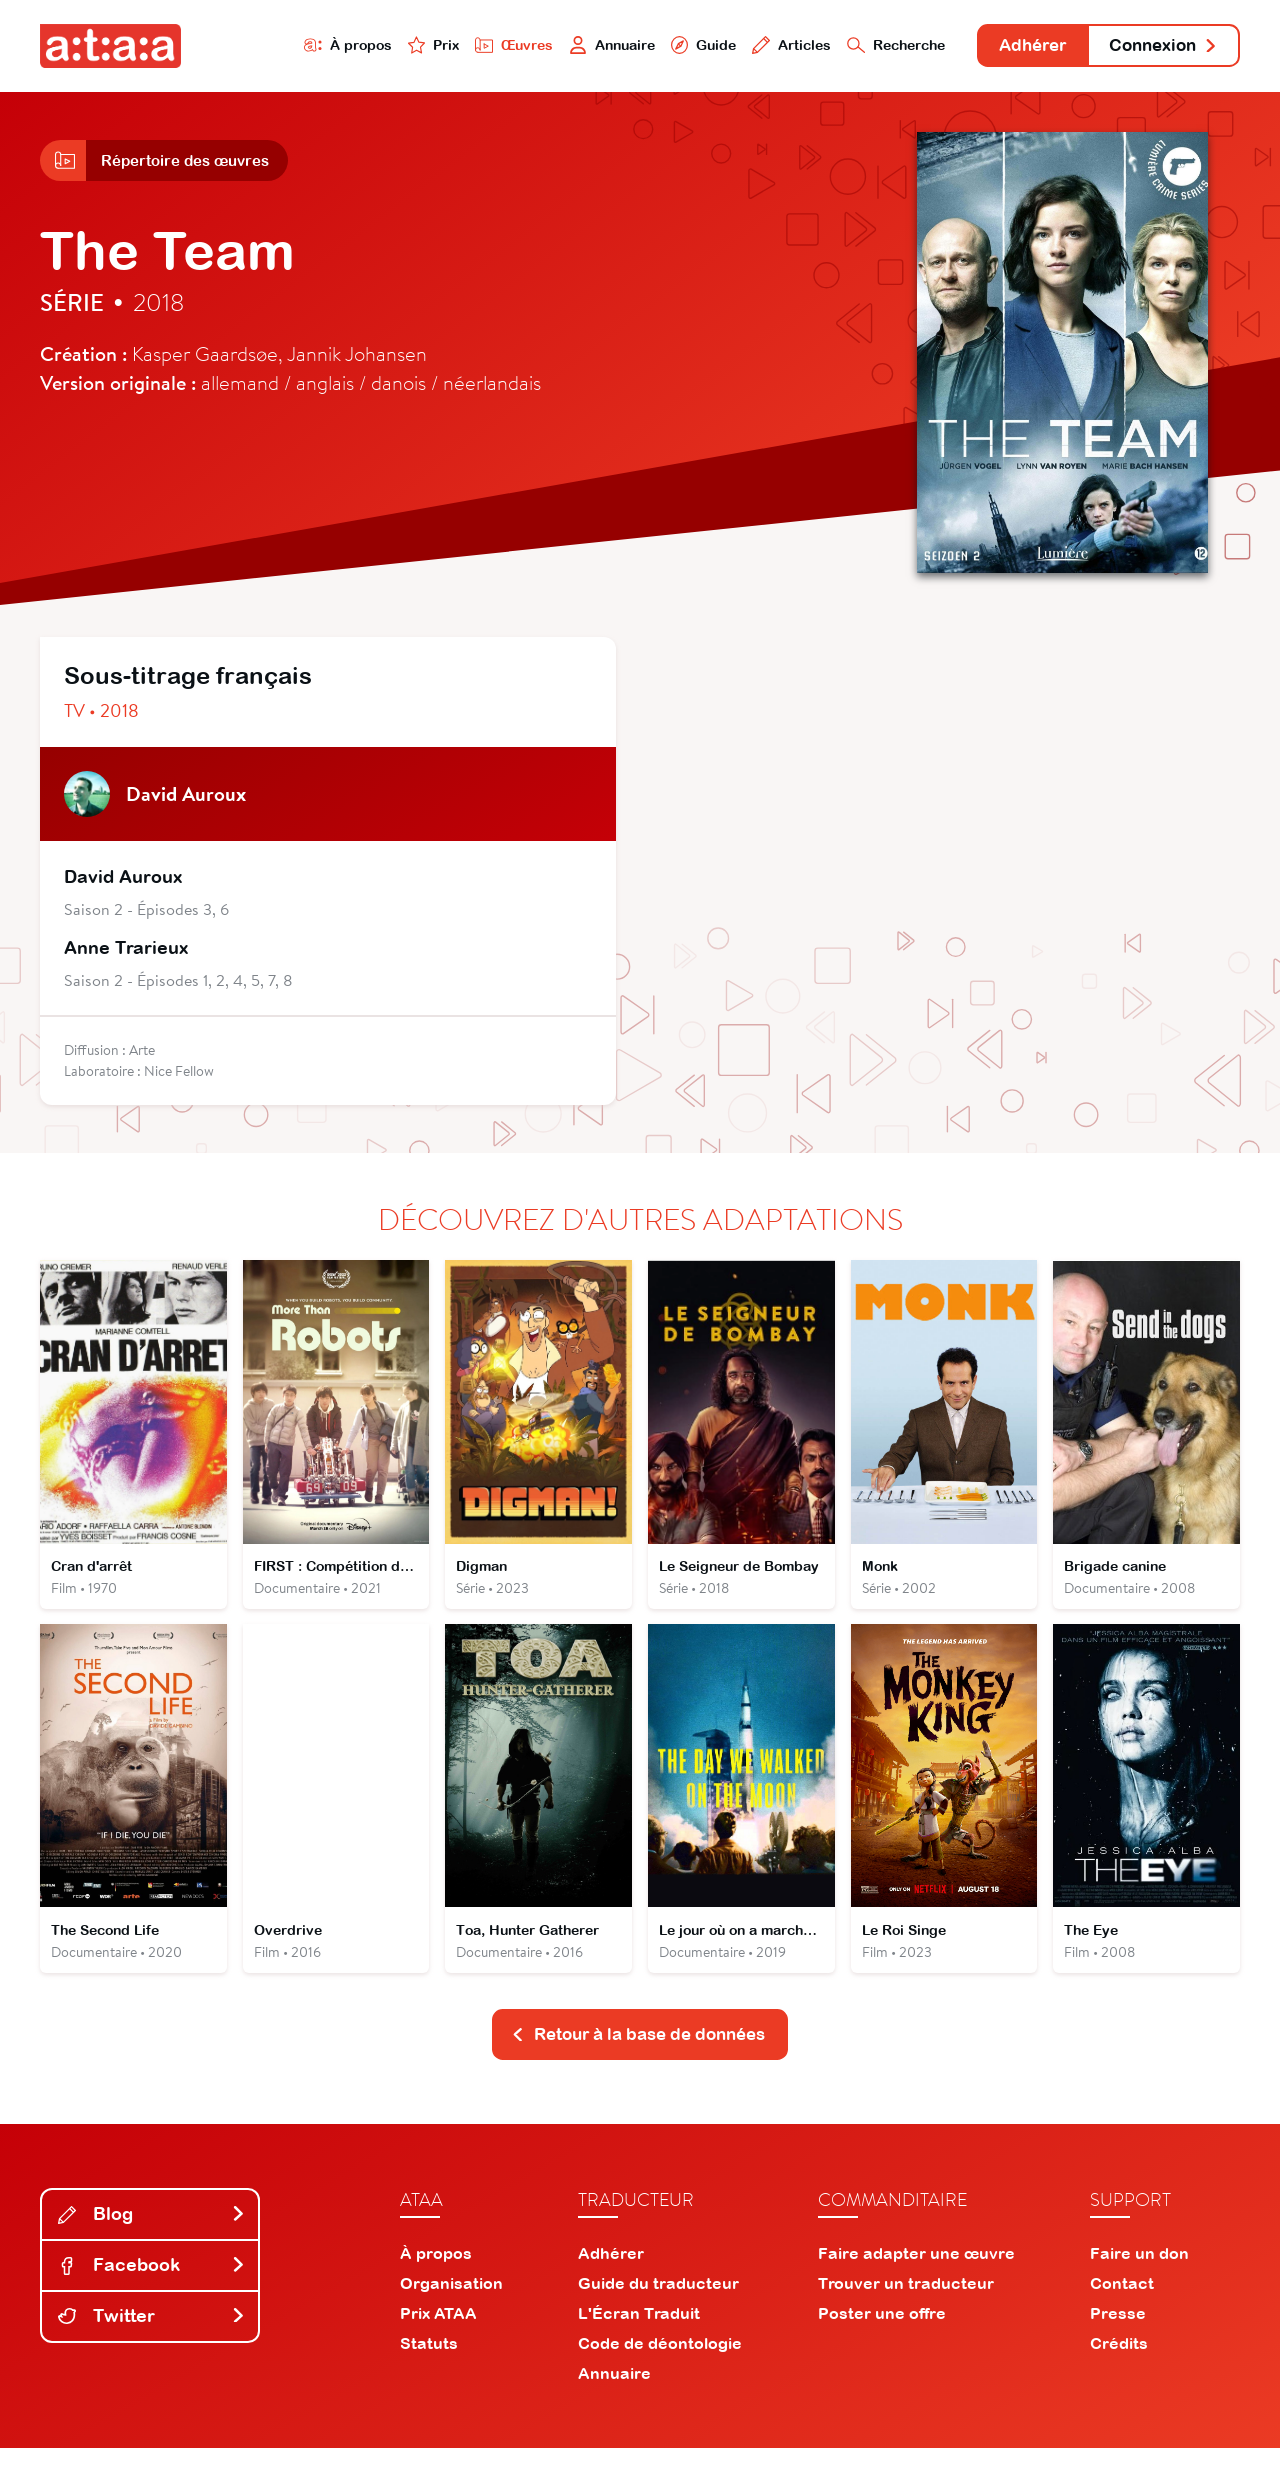 The image size is (1280, 2469). I want to click on Prix ATAA, so click(438, 2334).